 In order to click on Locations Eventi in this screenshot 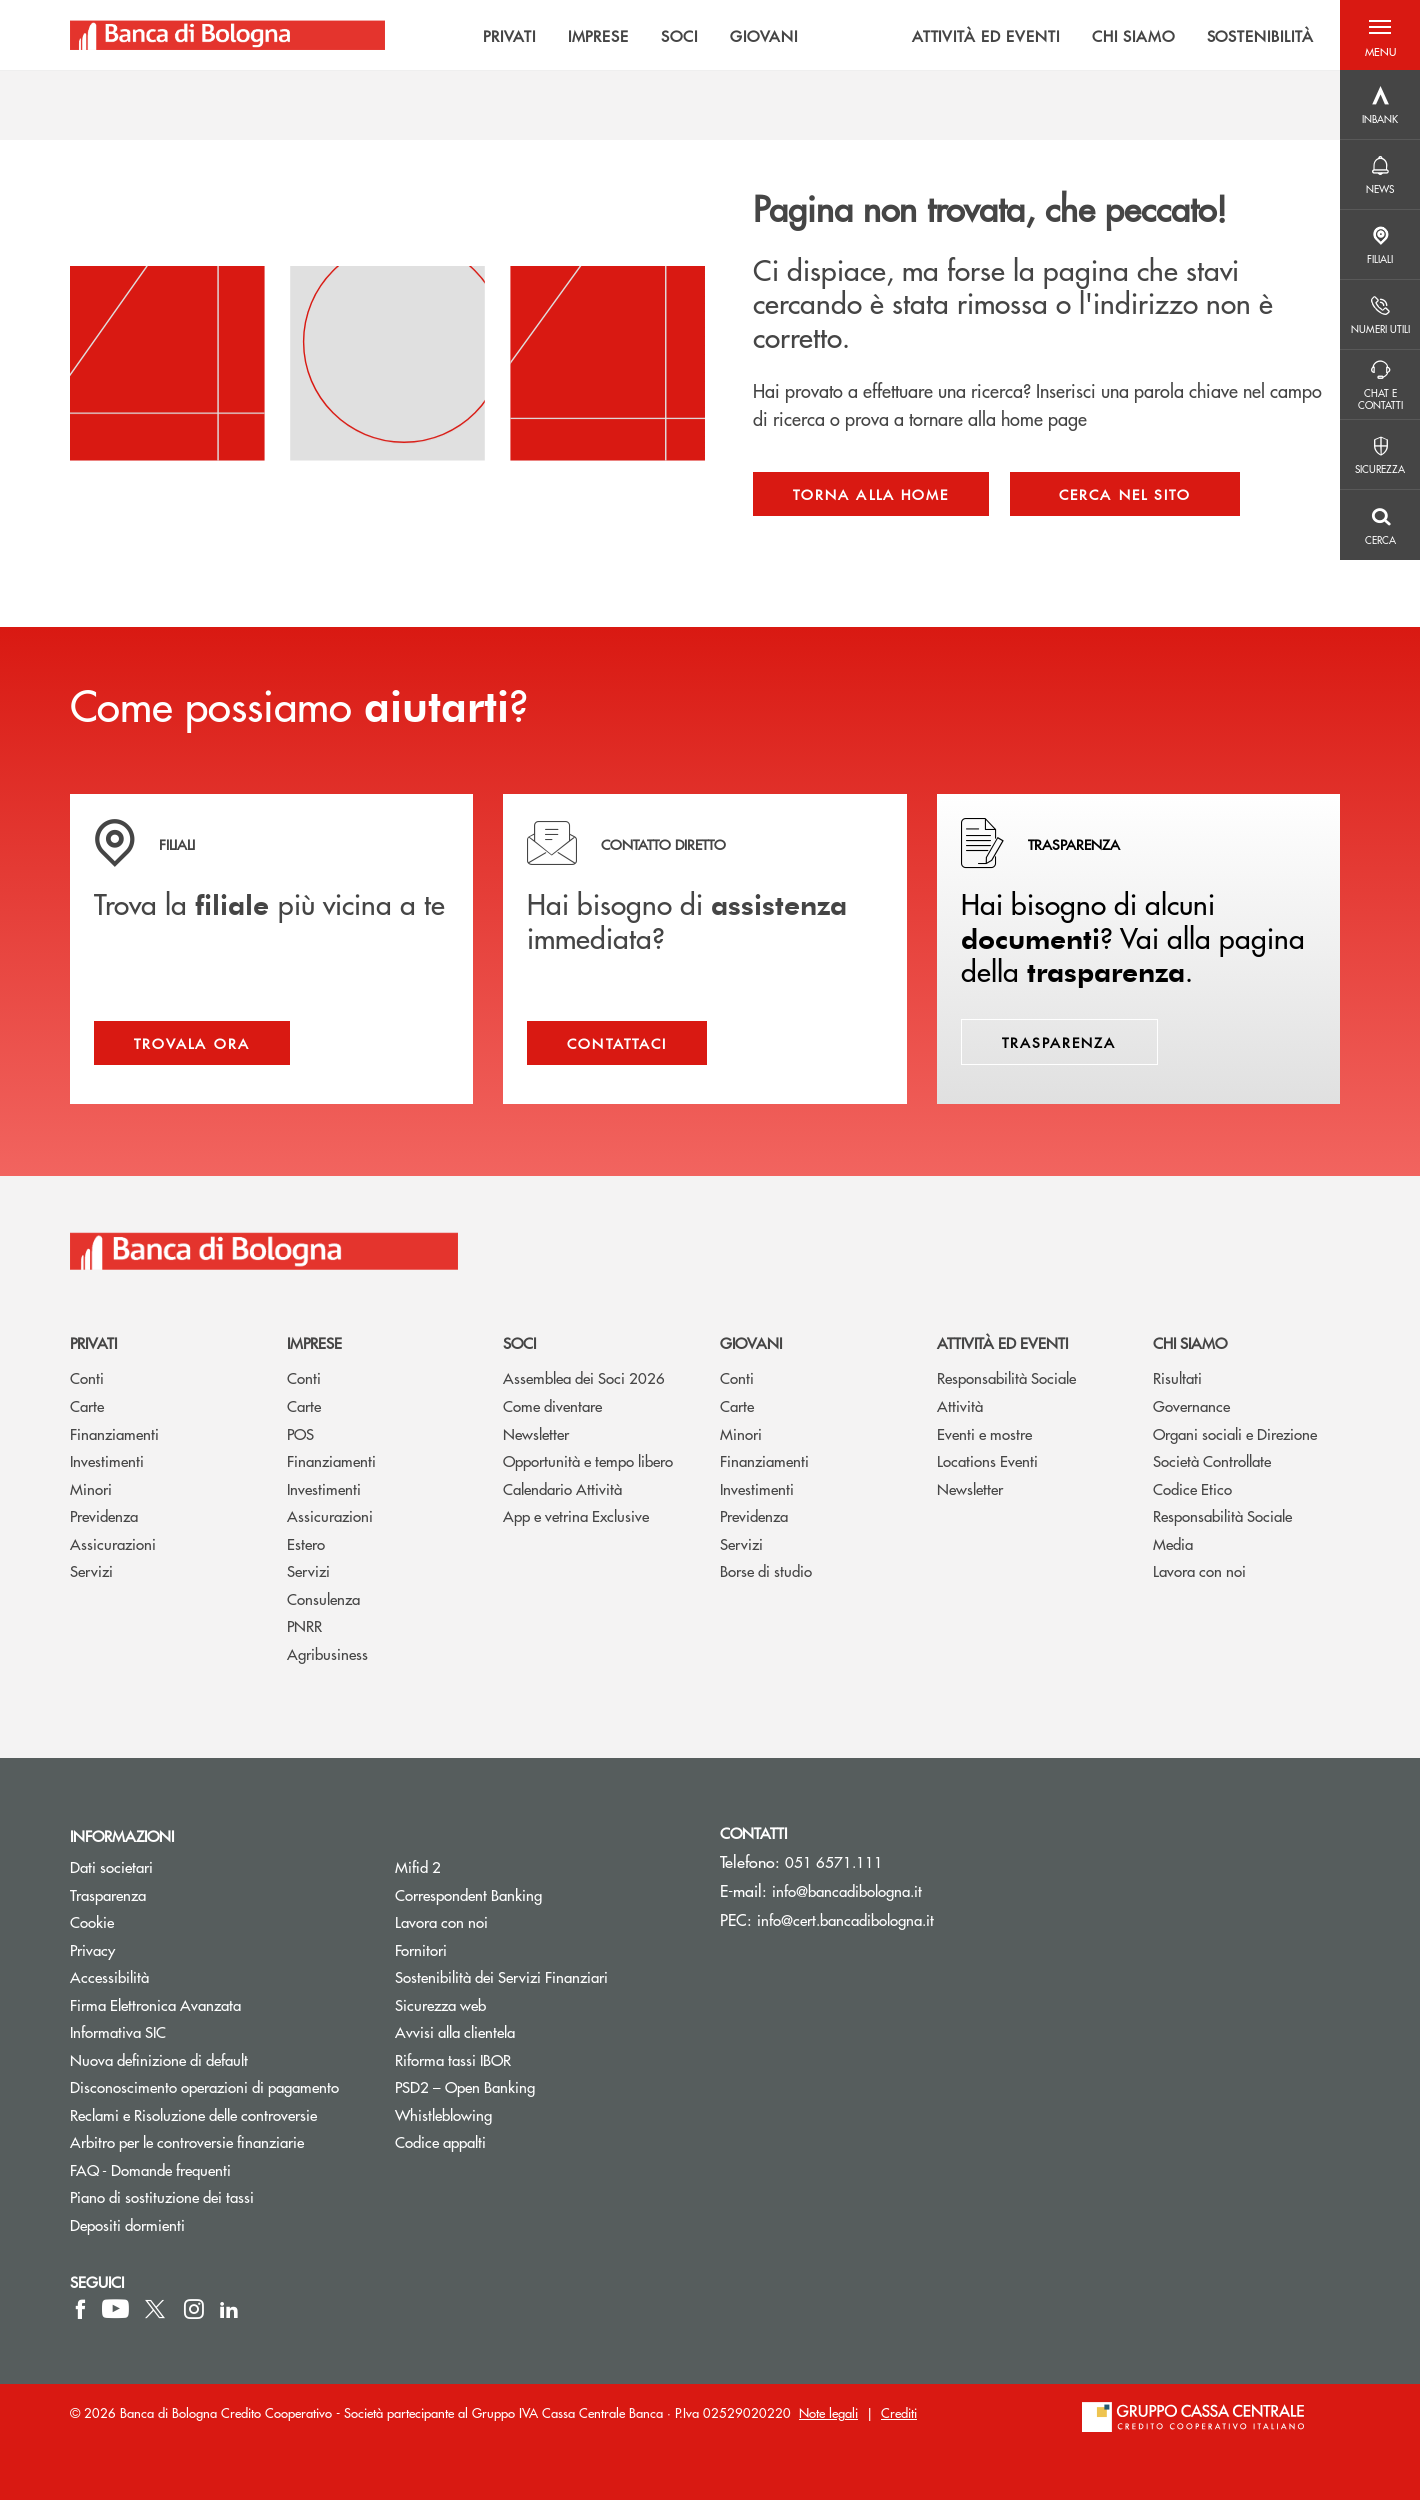, I will do `click(987, 1460)`.